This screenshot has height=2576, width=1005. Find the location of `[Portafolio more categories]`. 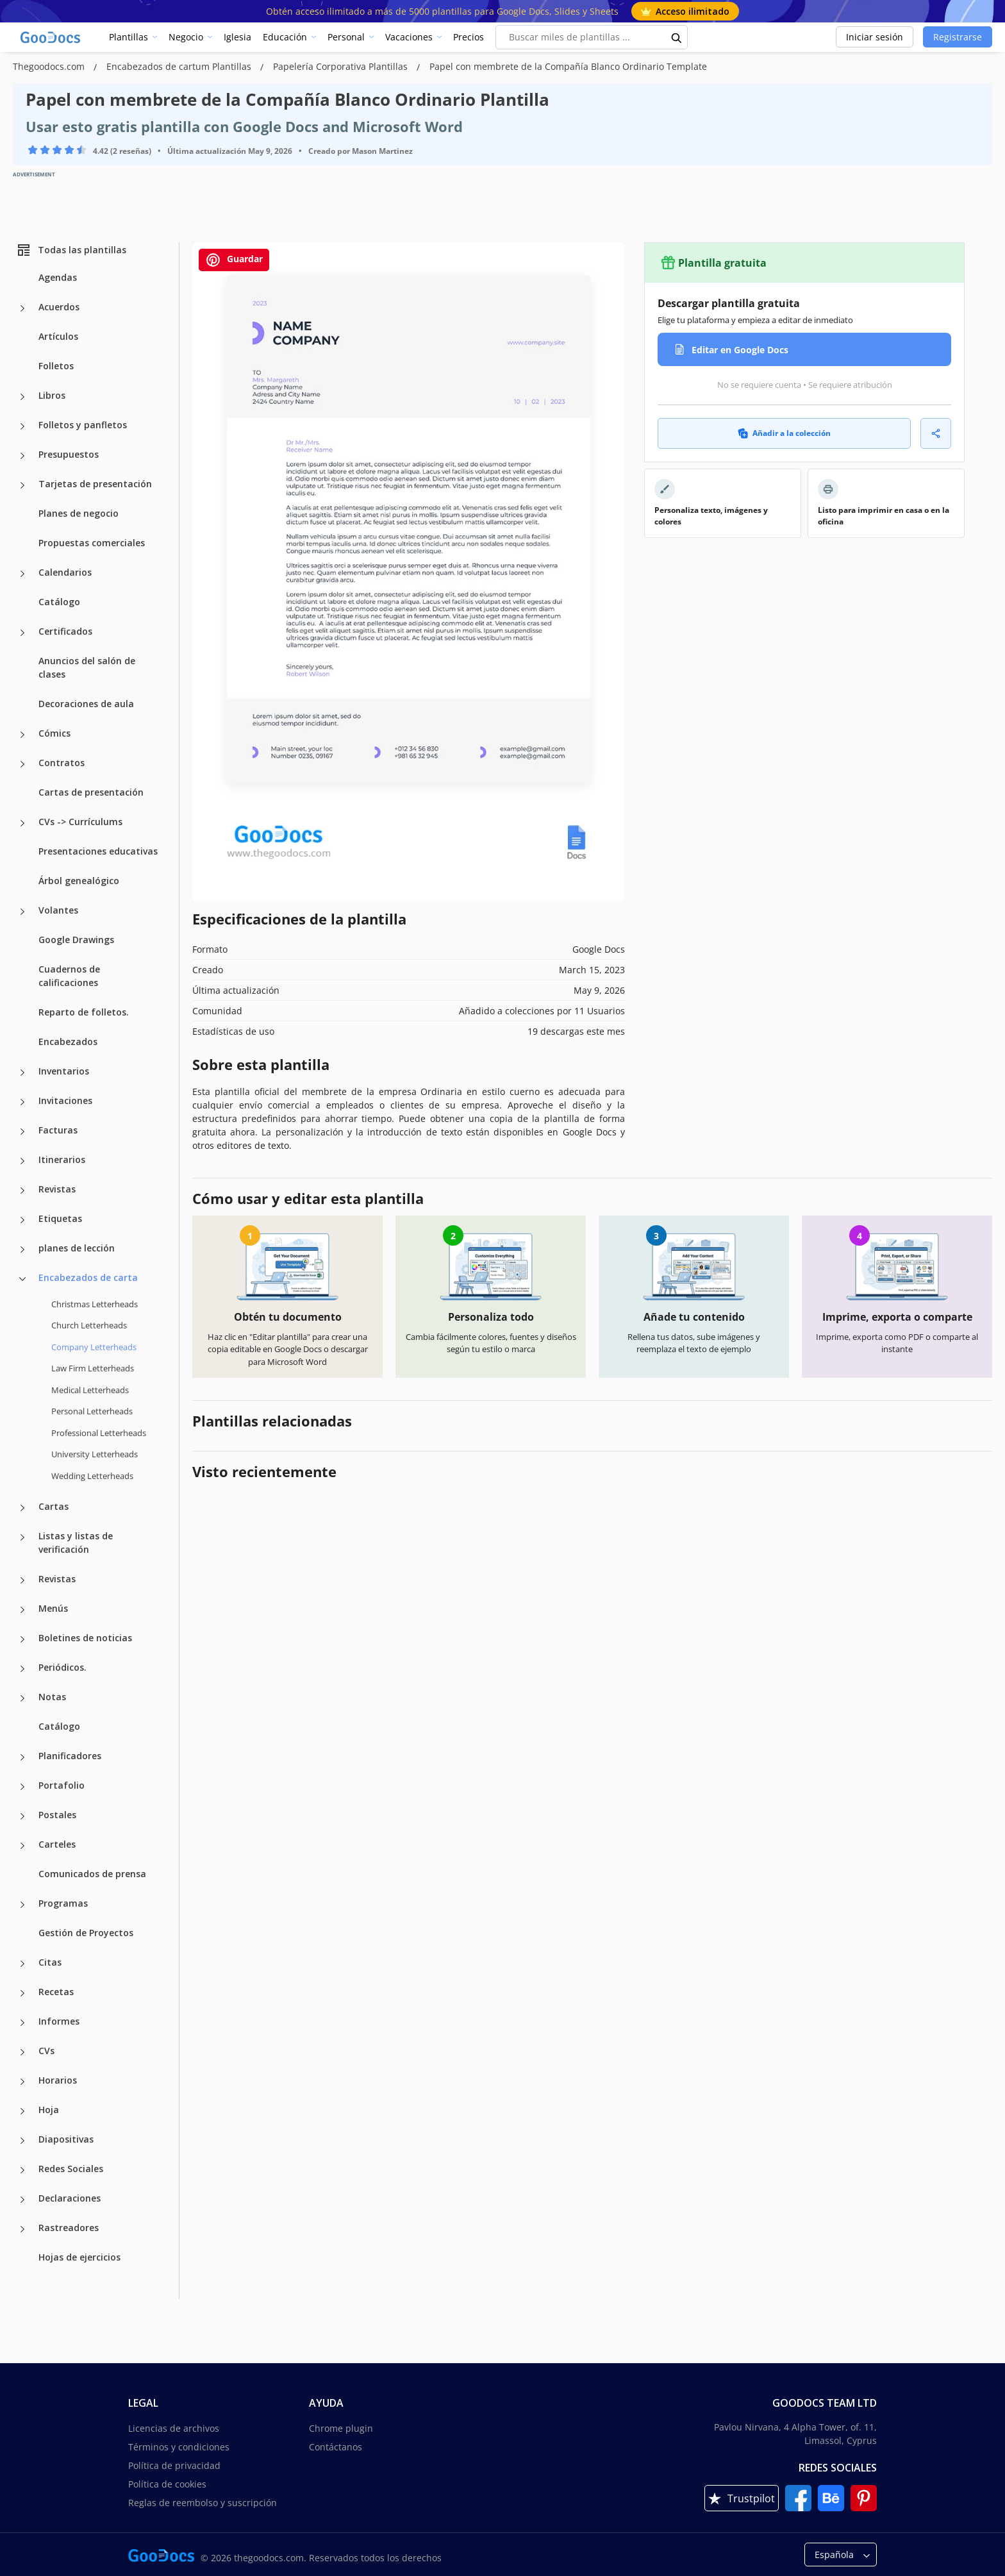

[Portafolio more categories] is located at coordinates (22, 1786).